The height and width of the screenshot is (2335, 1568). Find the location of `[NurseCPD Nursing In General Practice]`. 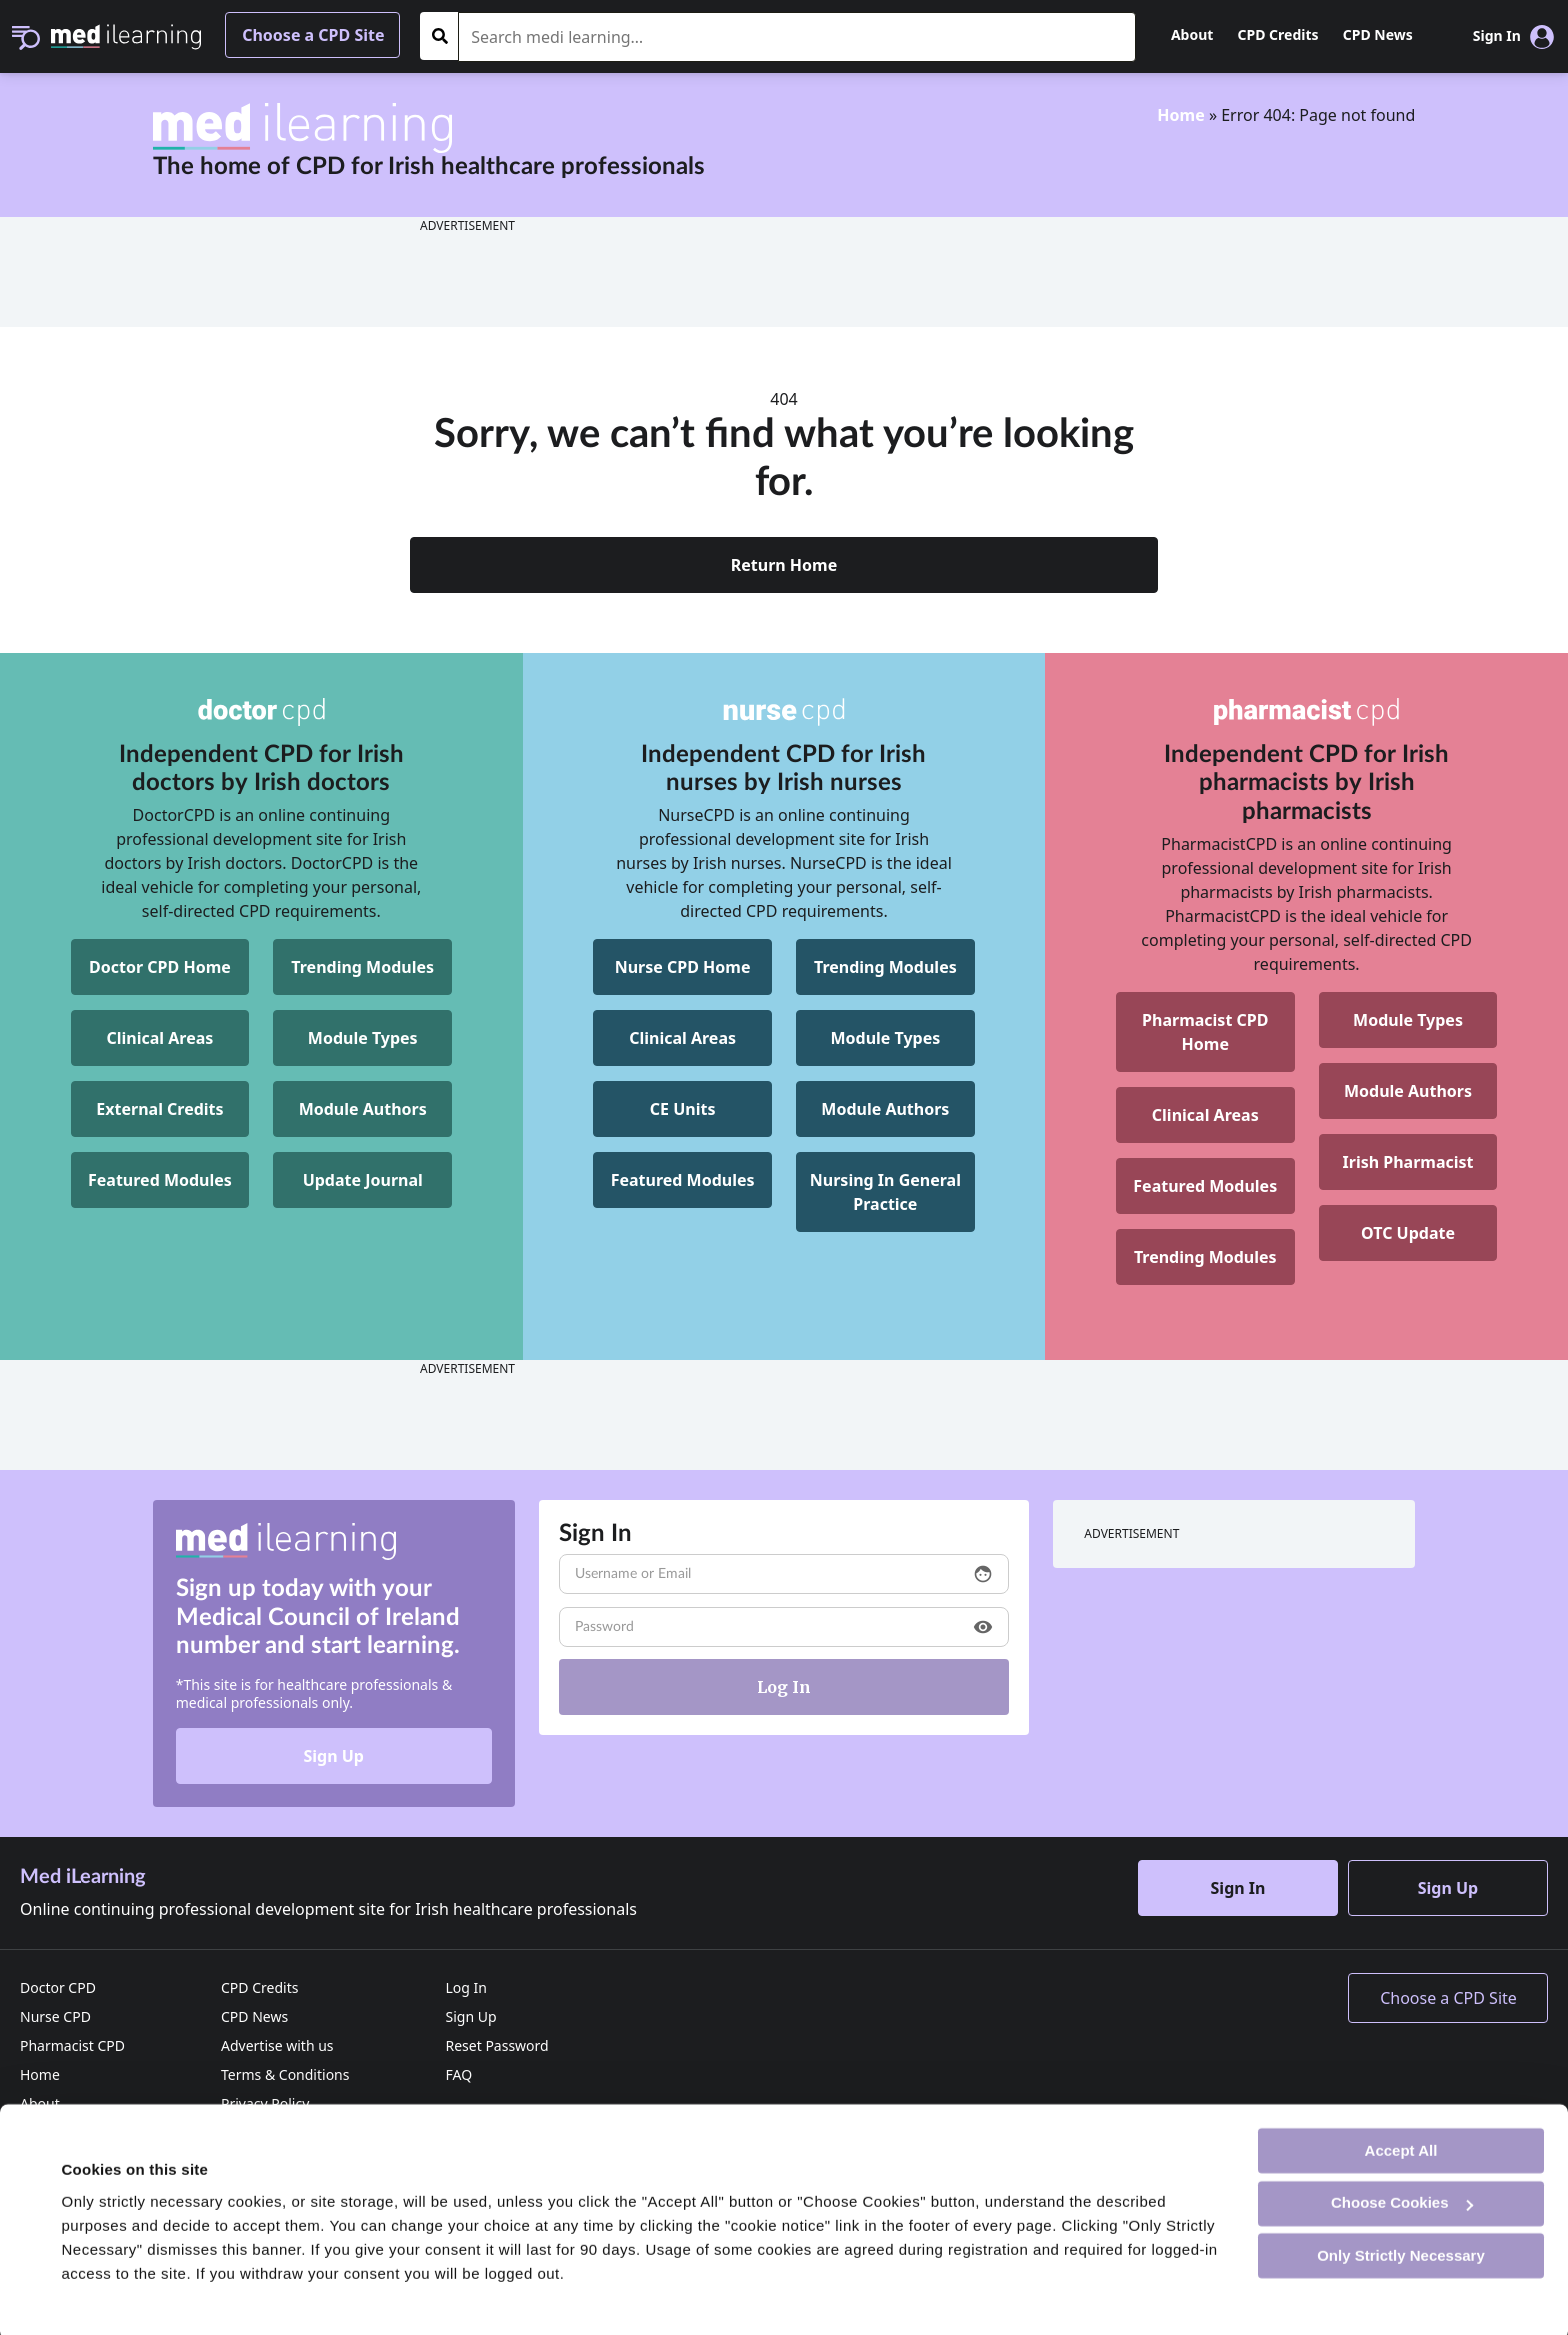

[NurseCPD Nursing In General Practice] is located at coordinates (885, 1192).